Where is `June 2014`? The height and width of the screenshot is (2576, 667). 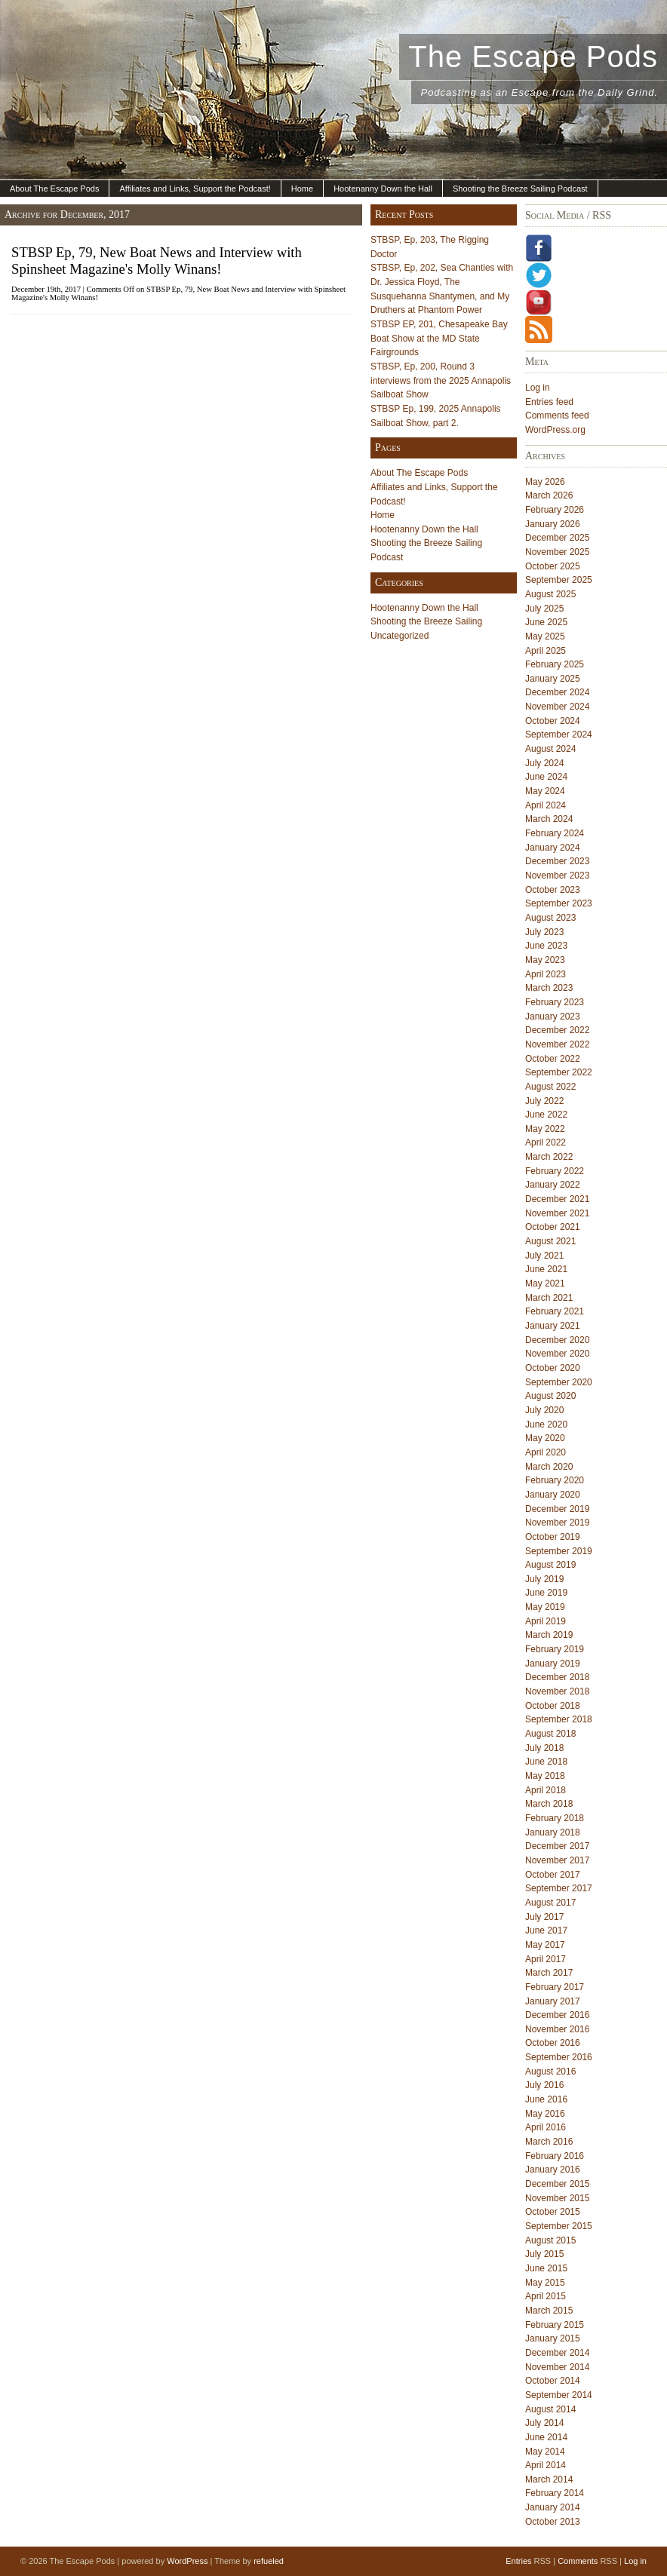
June 2014 is located at coordinates (546, 2437).